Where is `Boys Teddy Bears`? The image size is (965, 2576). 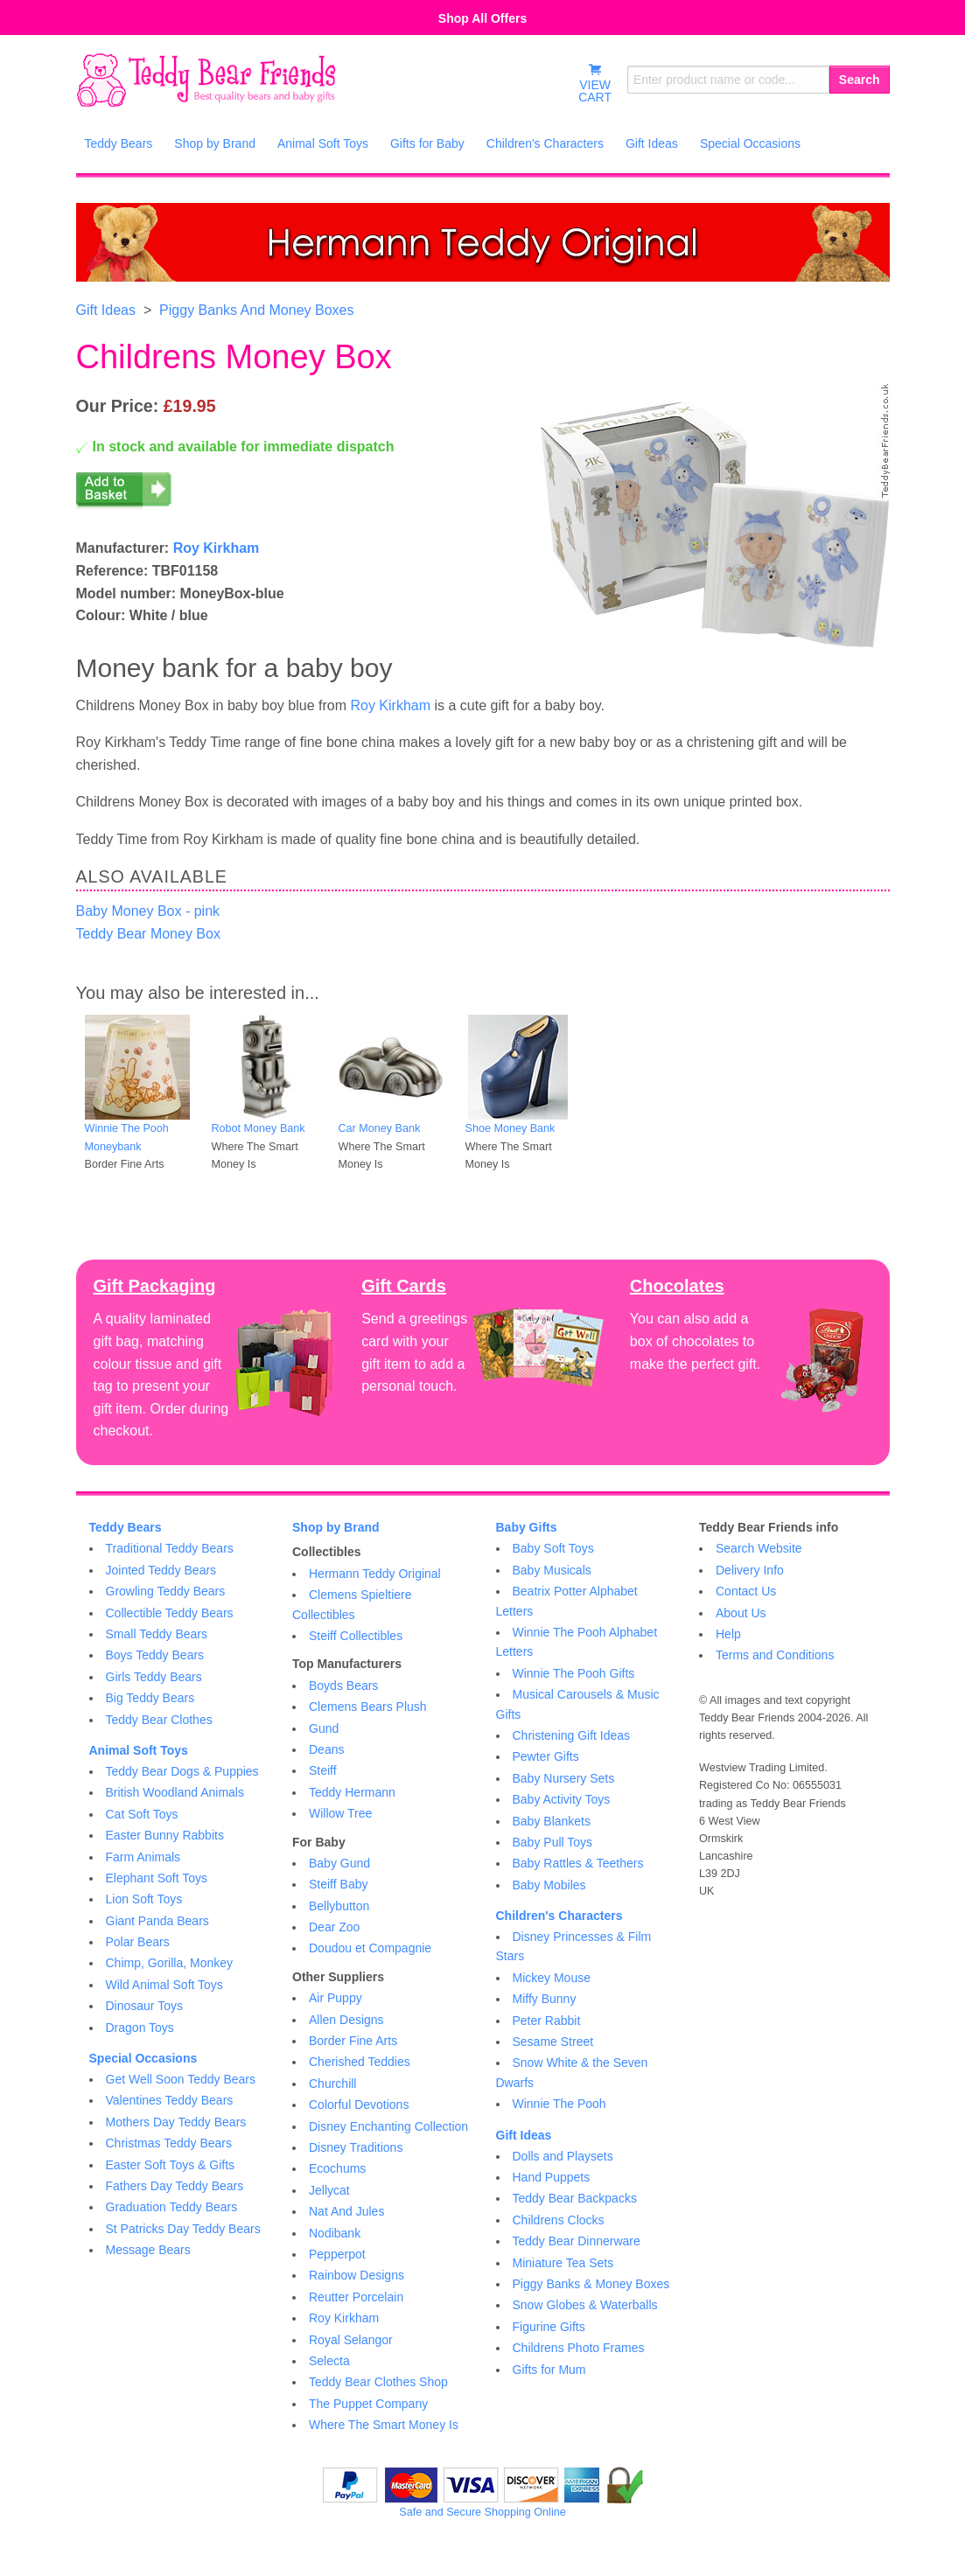
Boys Teddy Bears is located at coordinates (155, 1655).